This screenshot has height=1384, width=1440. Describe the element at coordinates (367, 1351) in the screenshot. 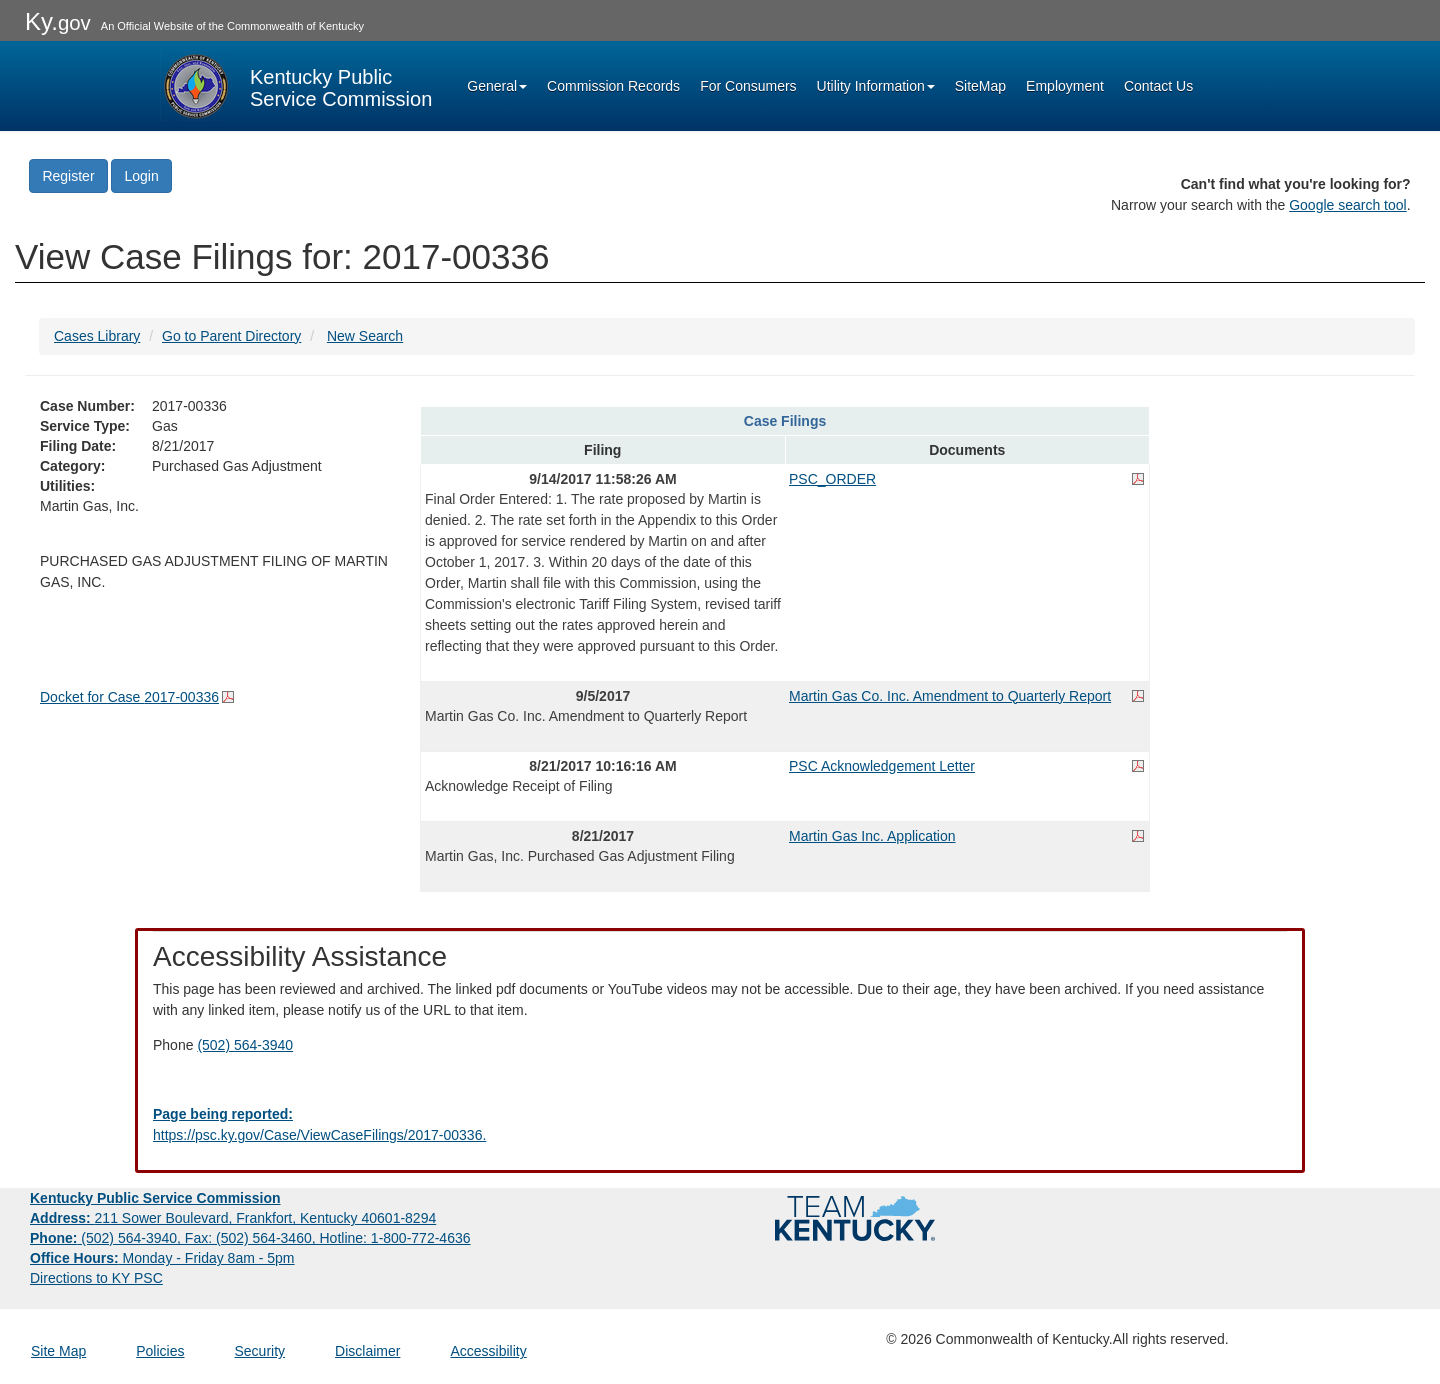

I see `Disclaimer` at that location.